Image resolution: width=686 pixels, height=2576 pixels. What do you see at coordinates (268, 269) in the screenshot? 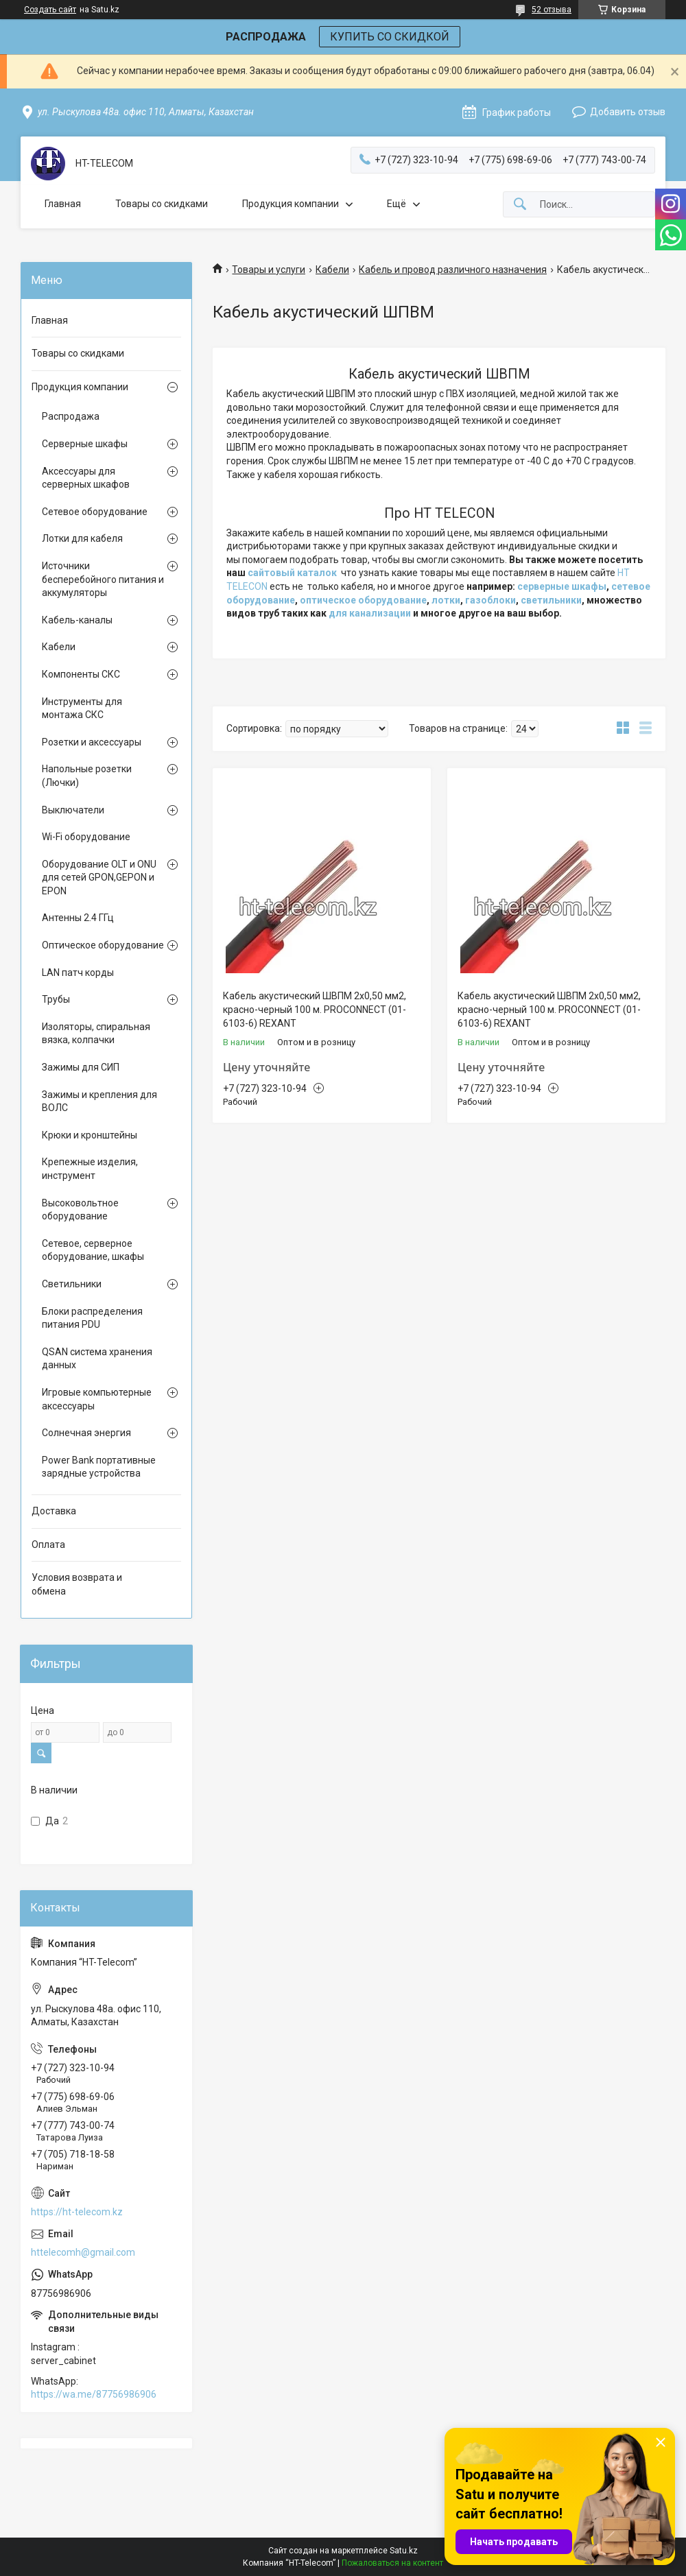
I see `Товары и услуги` at bounding box center [268, 269].